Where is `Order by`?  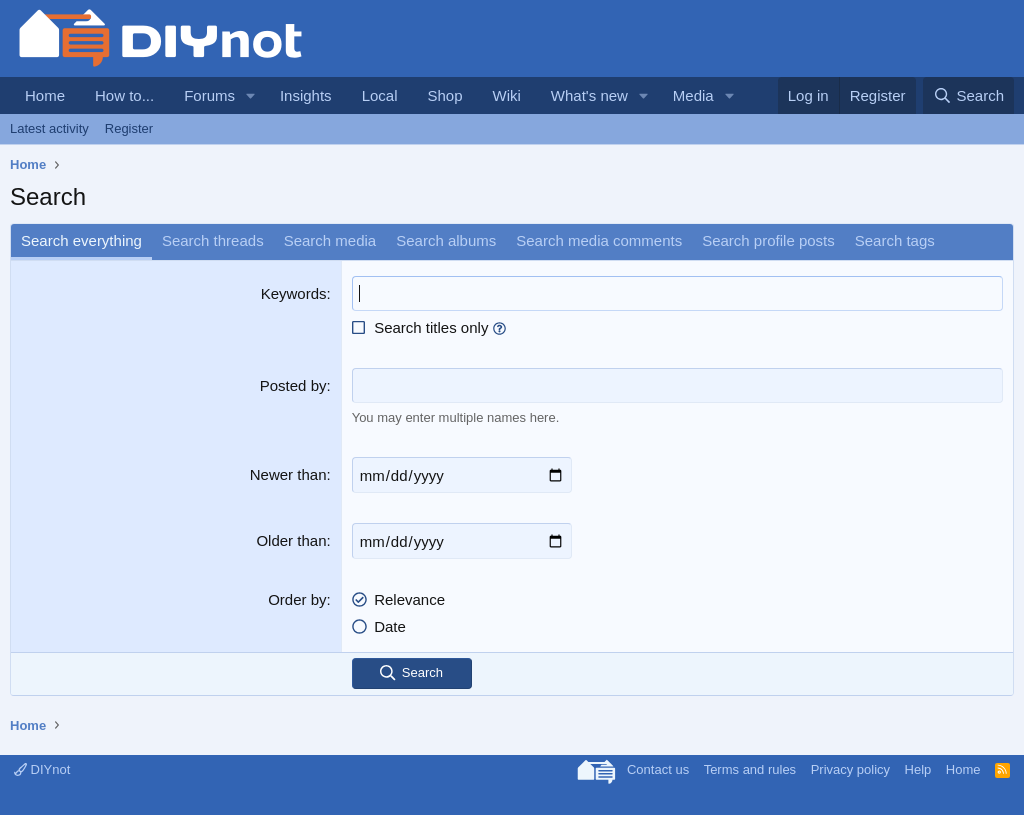 Order by is located at coordinates (297, 599).